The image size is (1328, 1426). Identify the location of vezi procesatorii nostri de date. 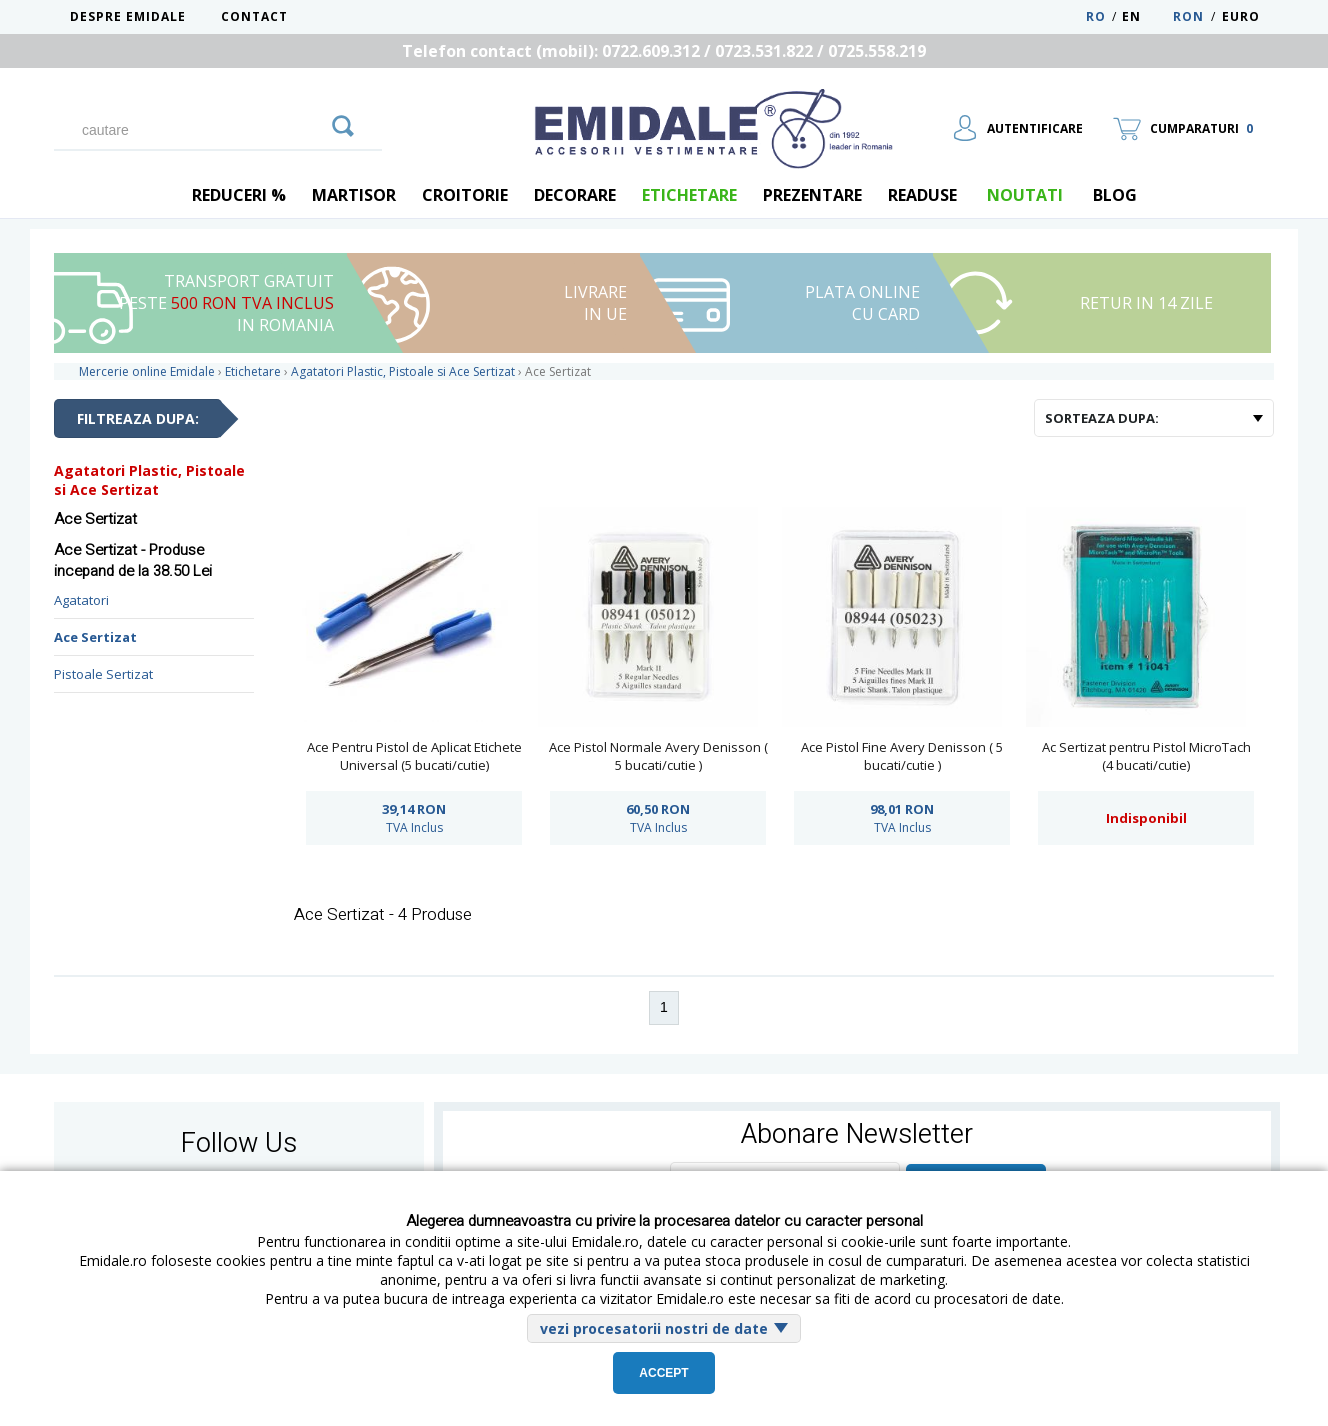
(654, 1328).